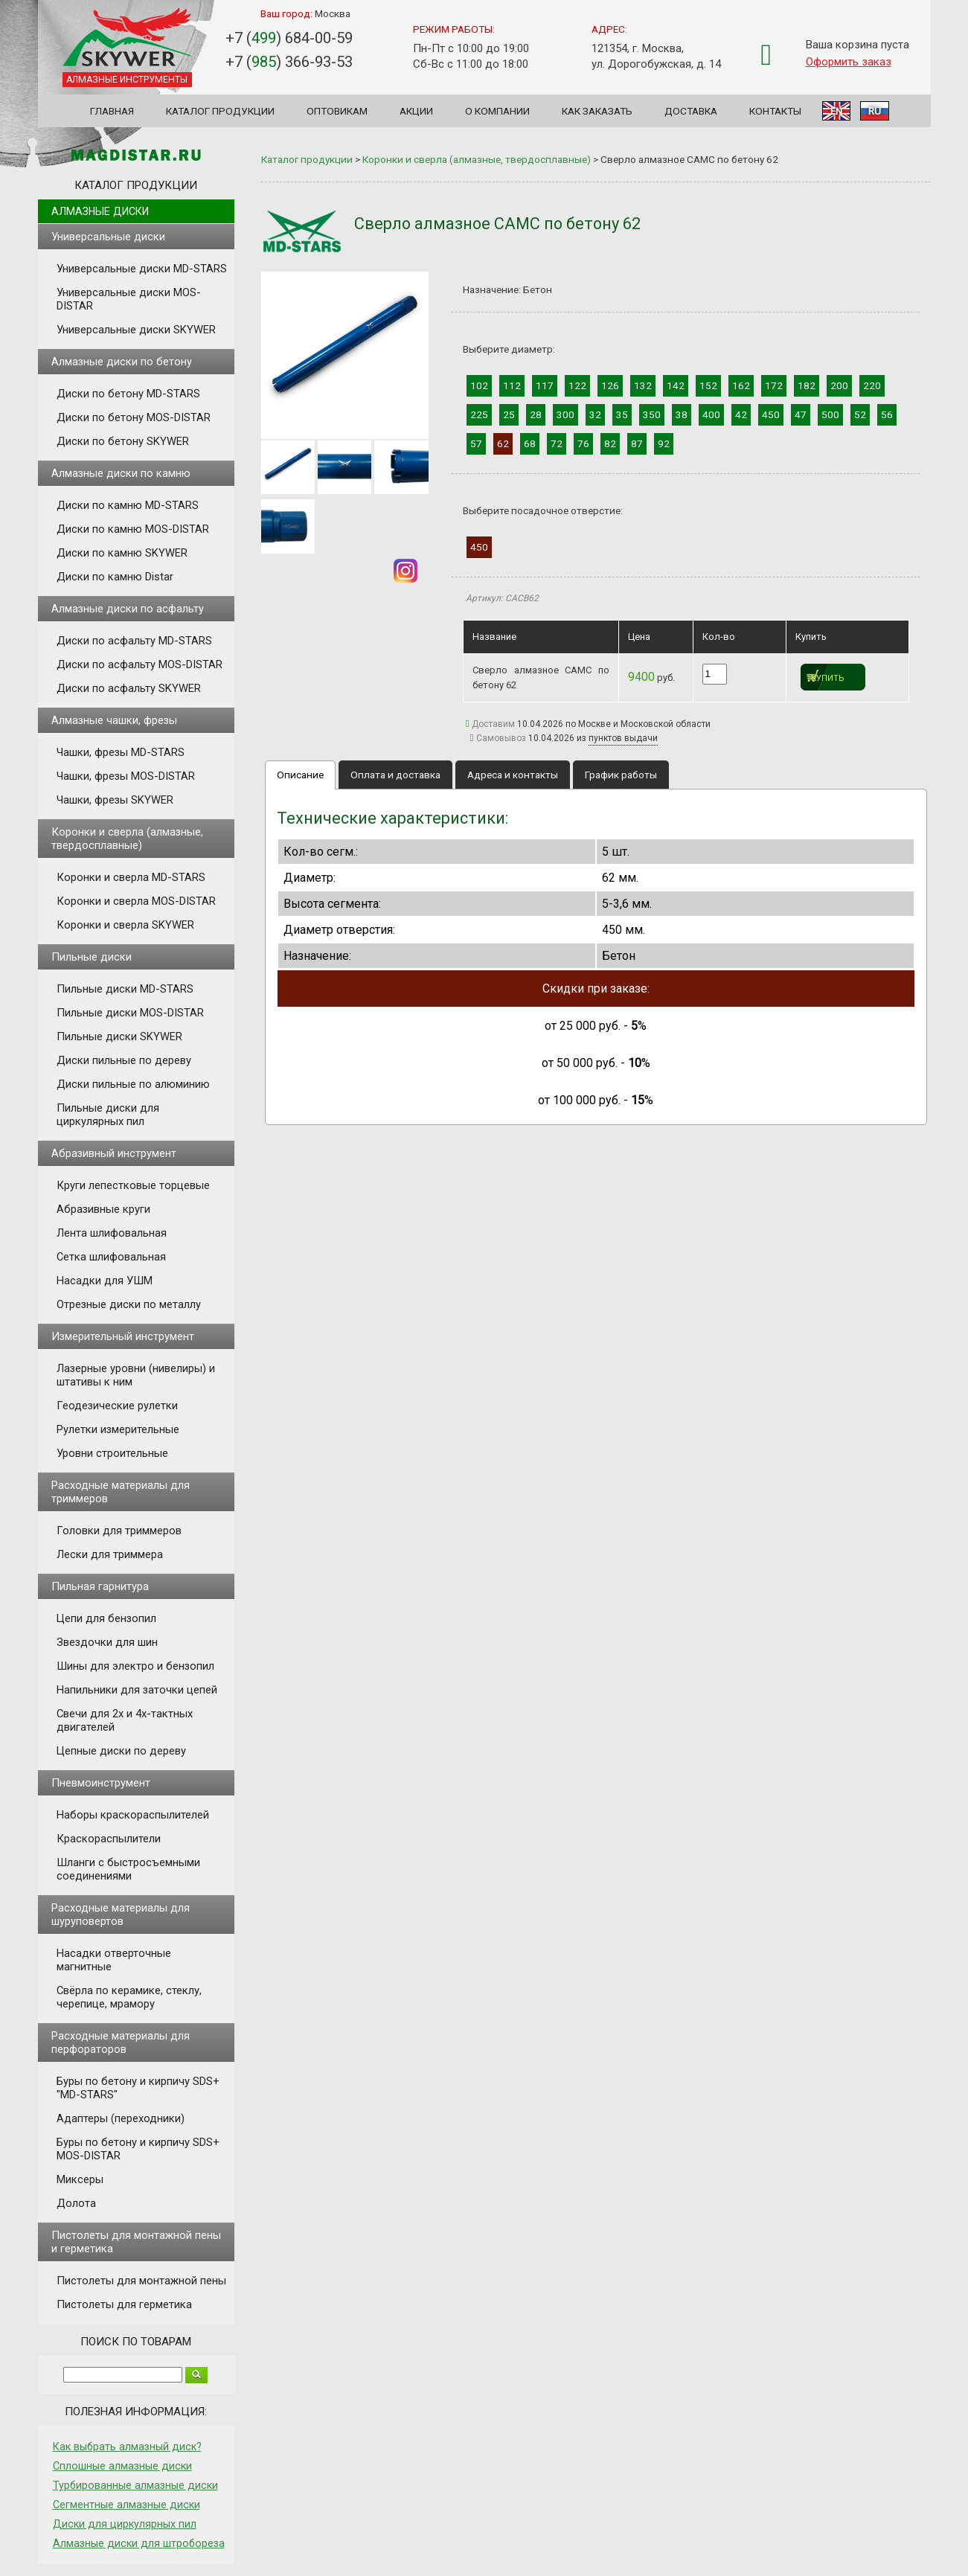 This screenshot has width=968, height=2576. Describe the element at coordinates (127, 838) in the screenshot. I see `Коронки и сверла (алмазные, твердосплавные)` at that location.